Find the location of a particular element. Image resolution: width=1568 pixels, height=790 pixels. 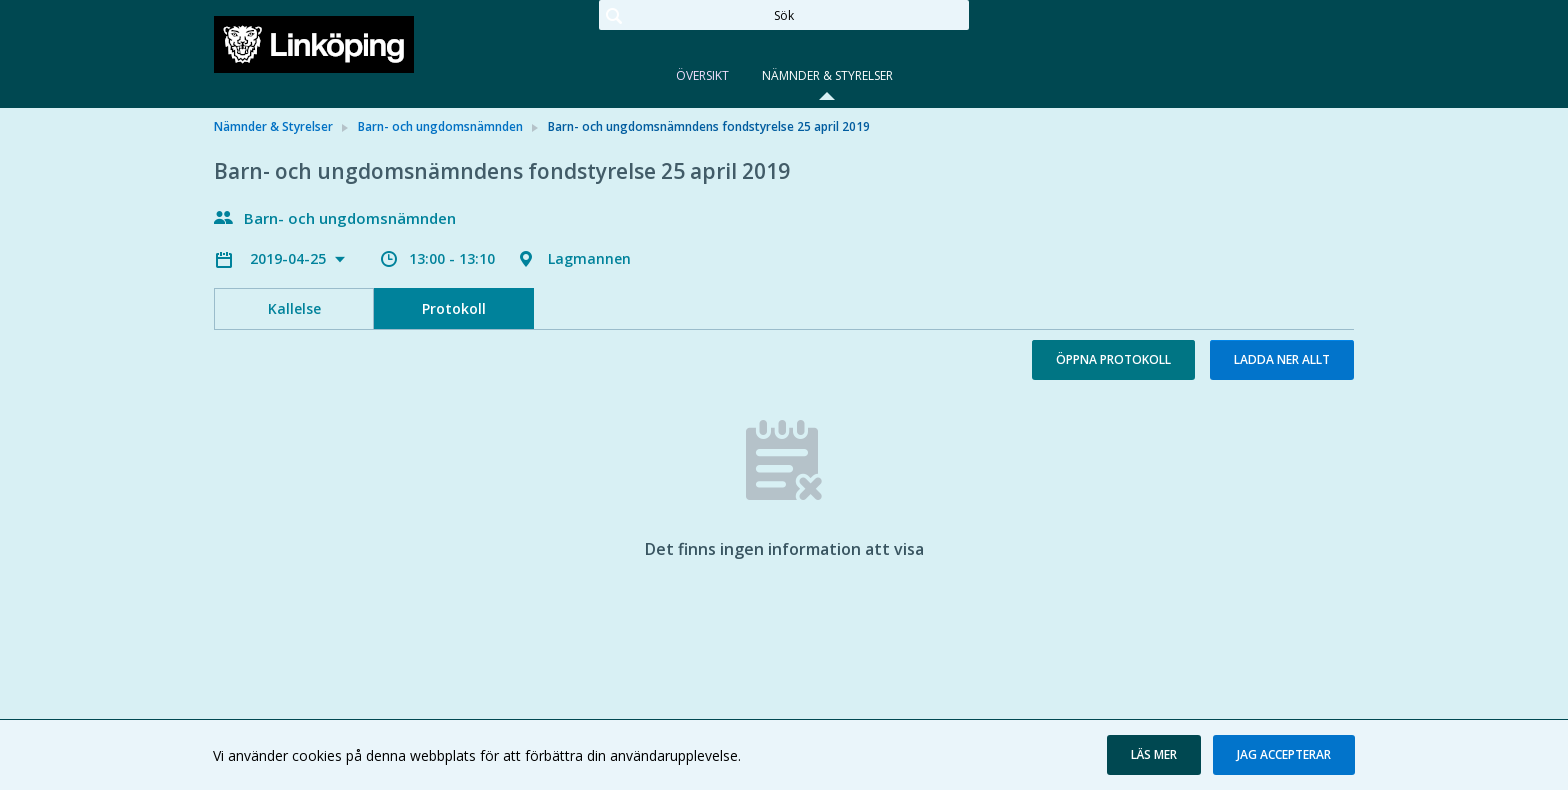

[link] is located at coordinates (314, 44).